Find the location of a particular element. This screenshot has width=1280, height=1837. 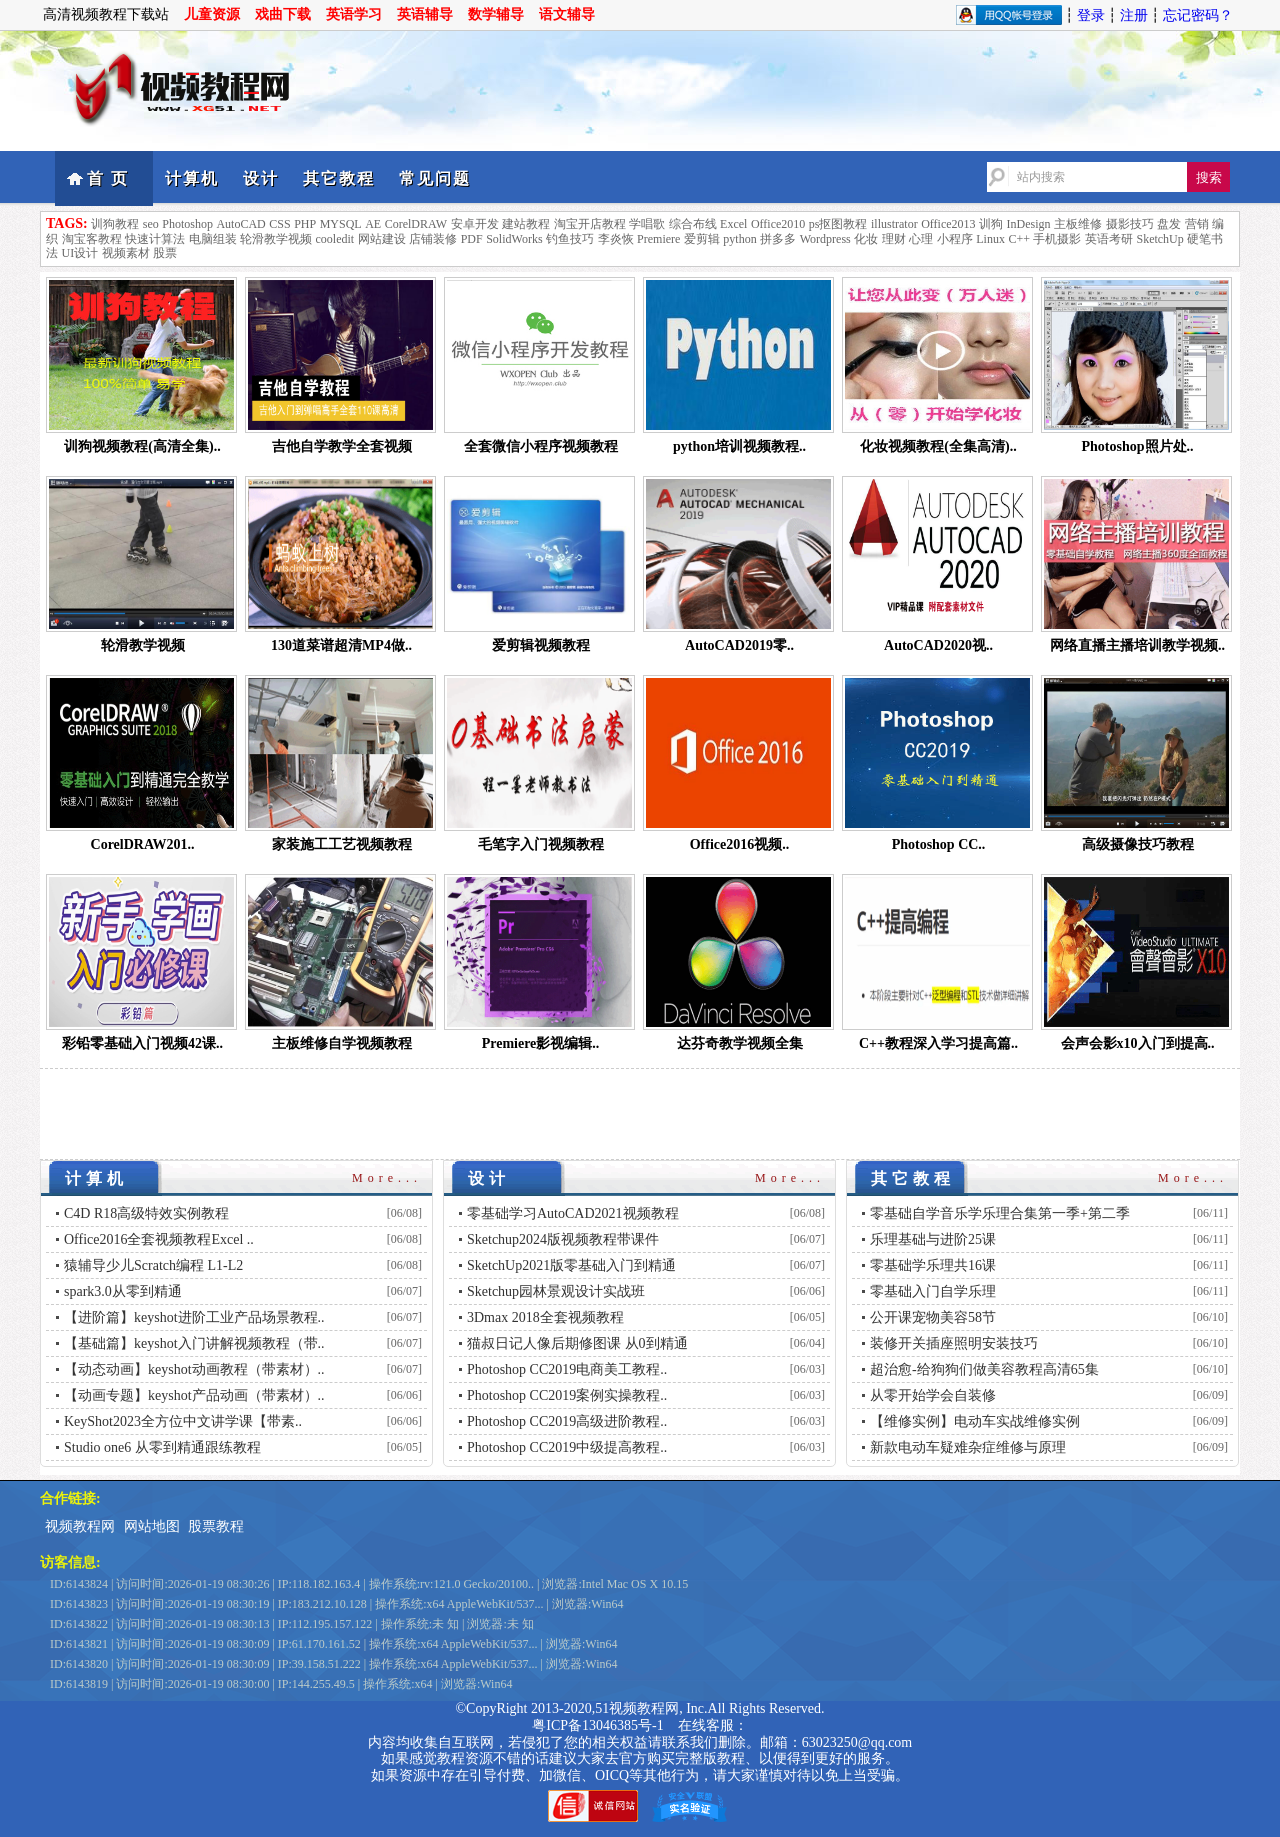

计算机 is located at coordinates (192, 178).